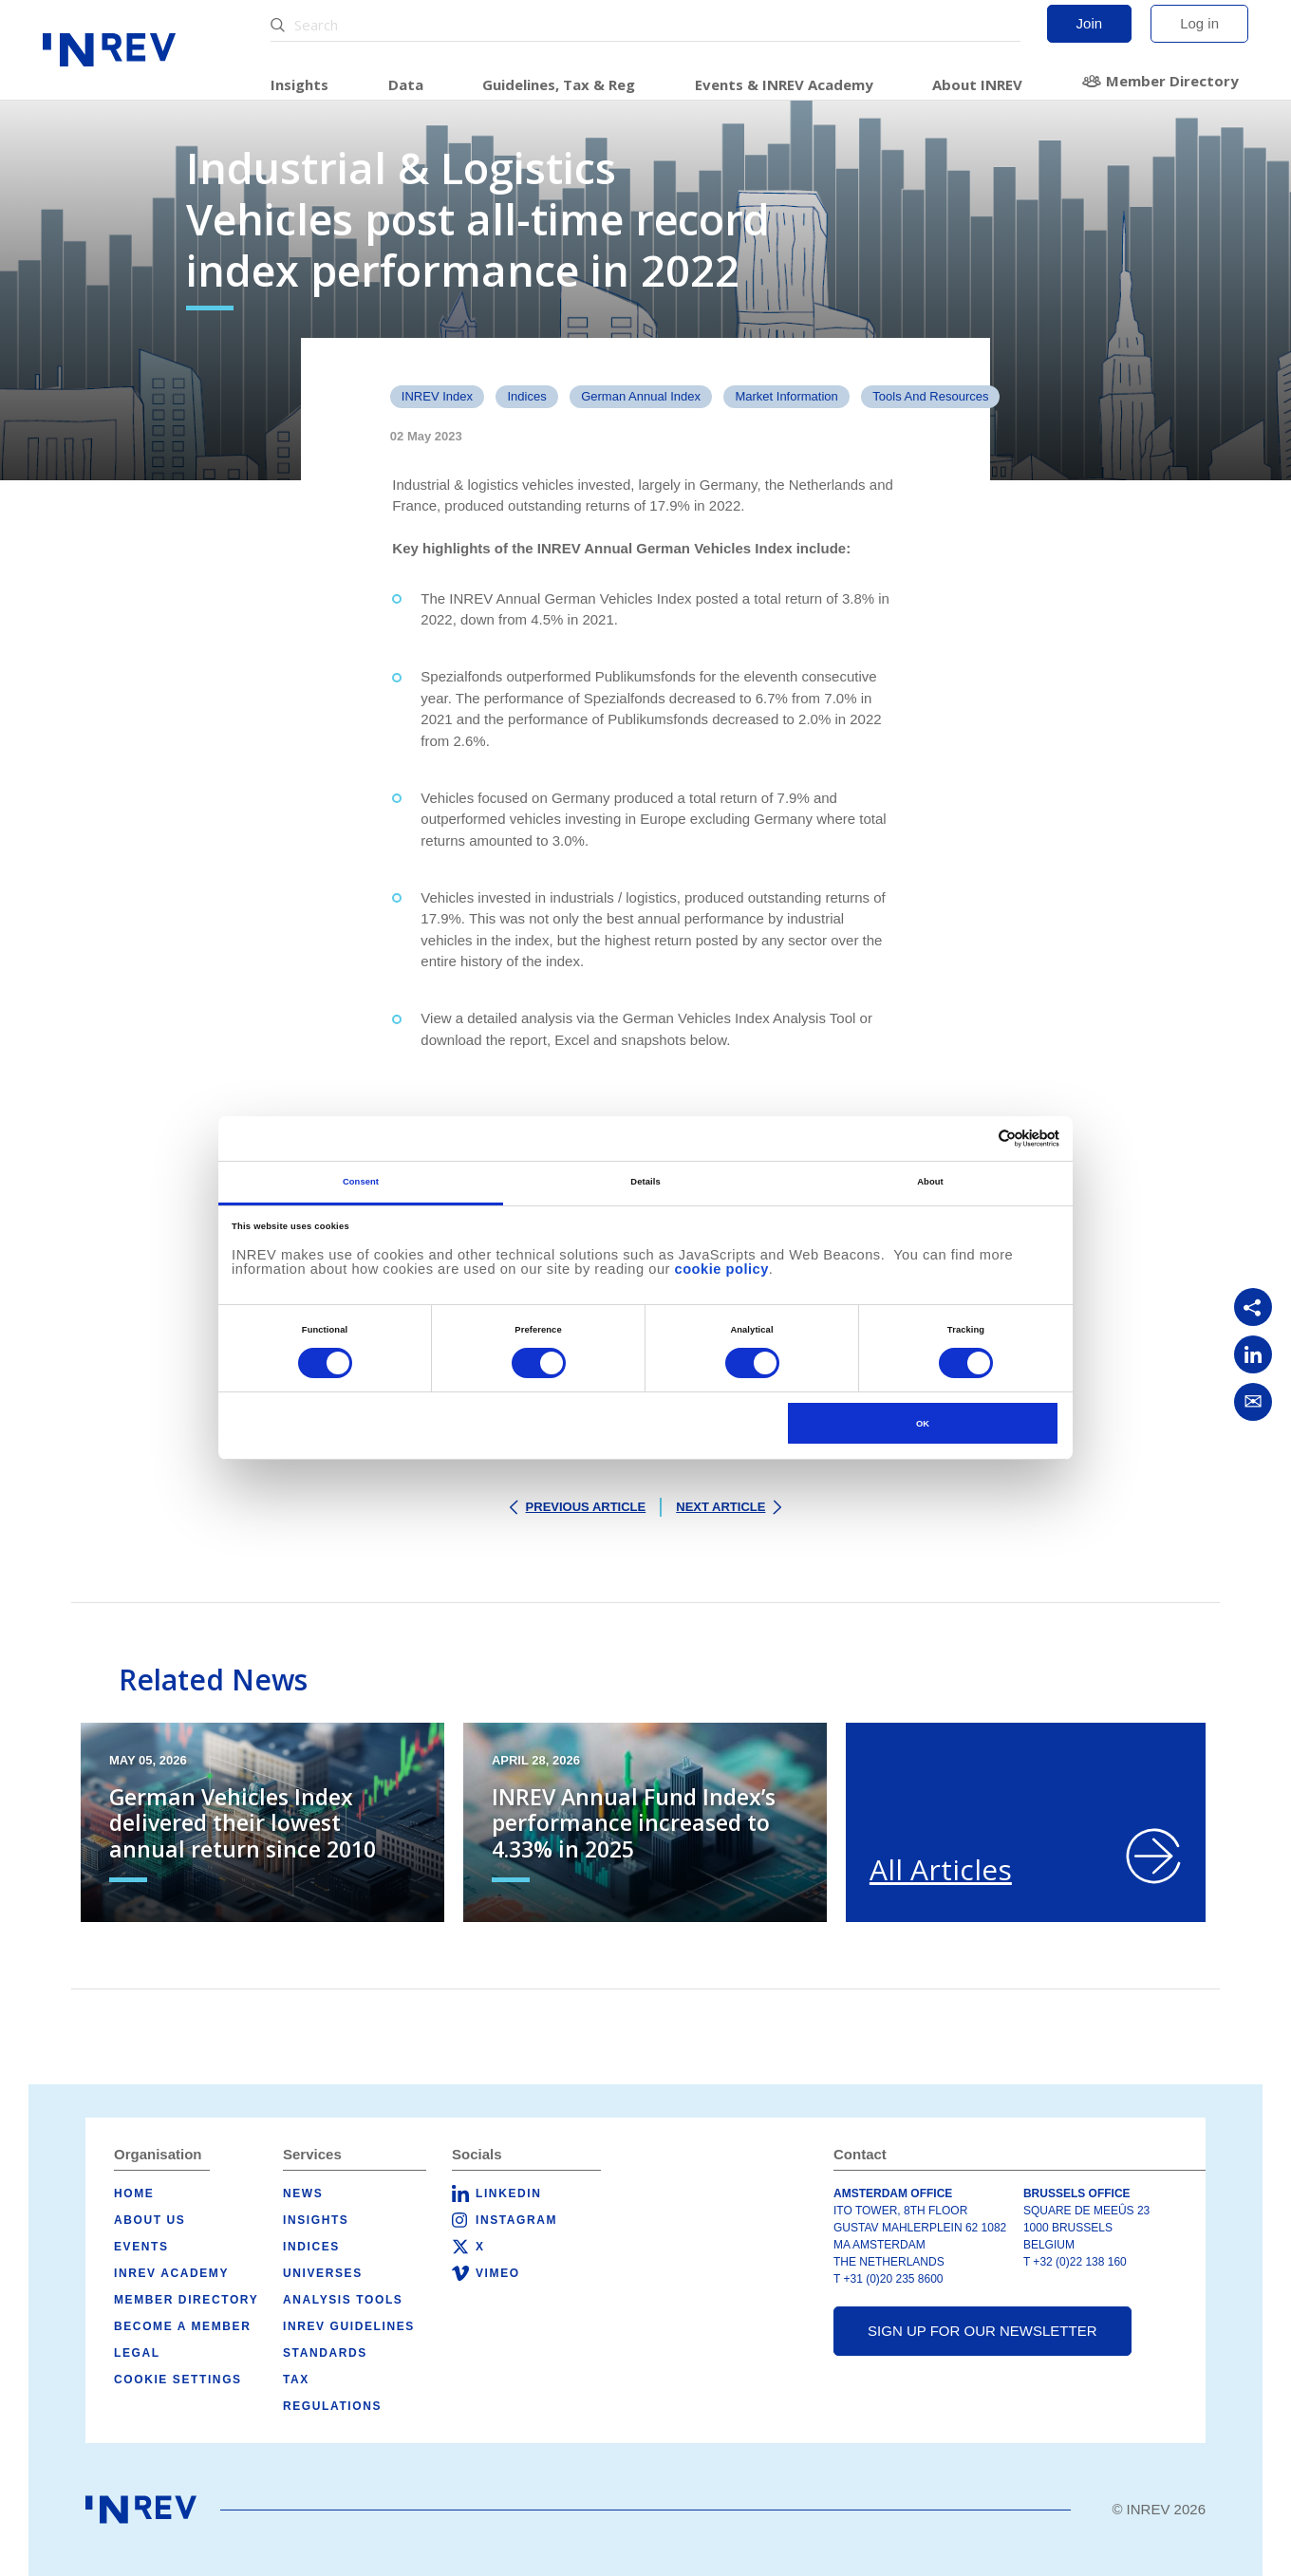 The image size is (1291, 2576). What do you see at coordinates (182, 2326) in the screenshot?
I see `Become a member` at bounding box center [182, 2326].